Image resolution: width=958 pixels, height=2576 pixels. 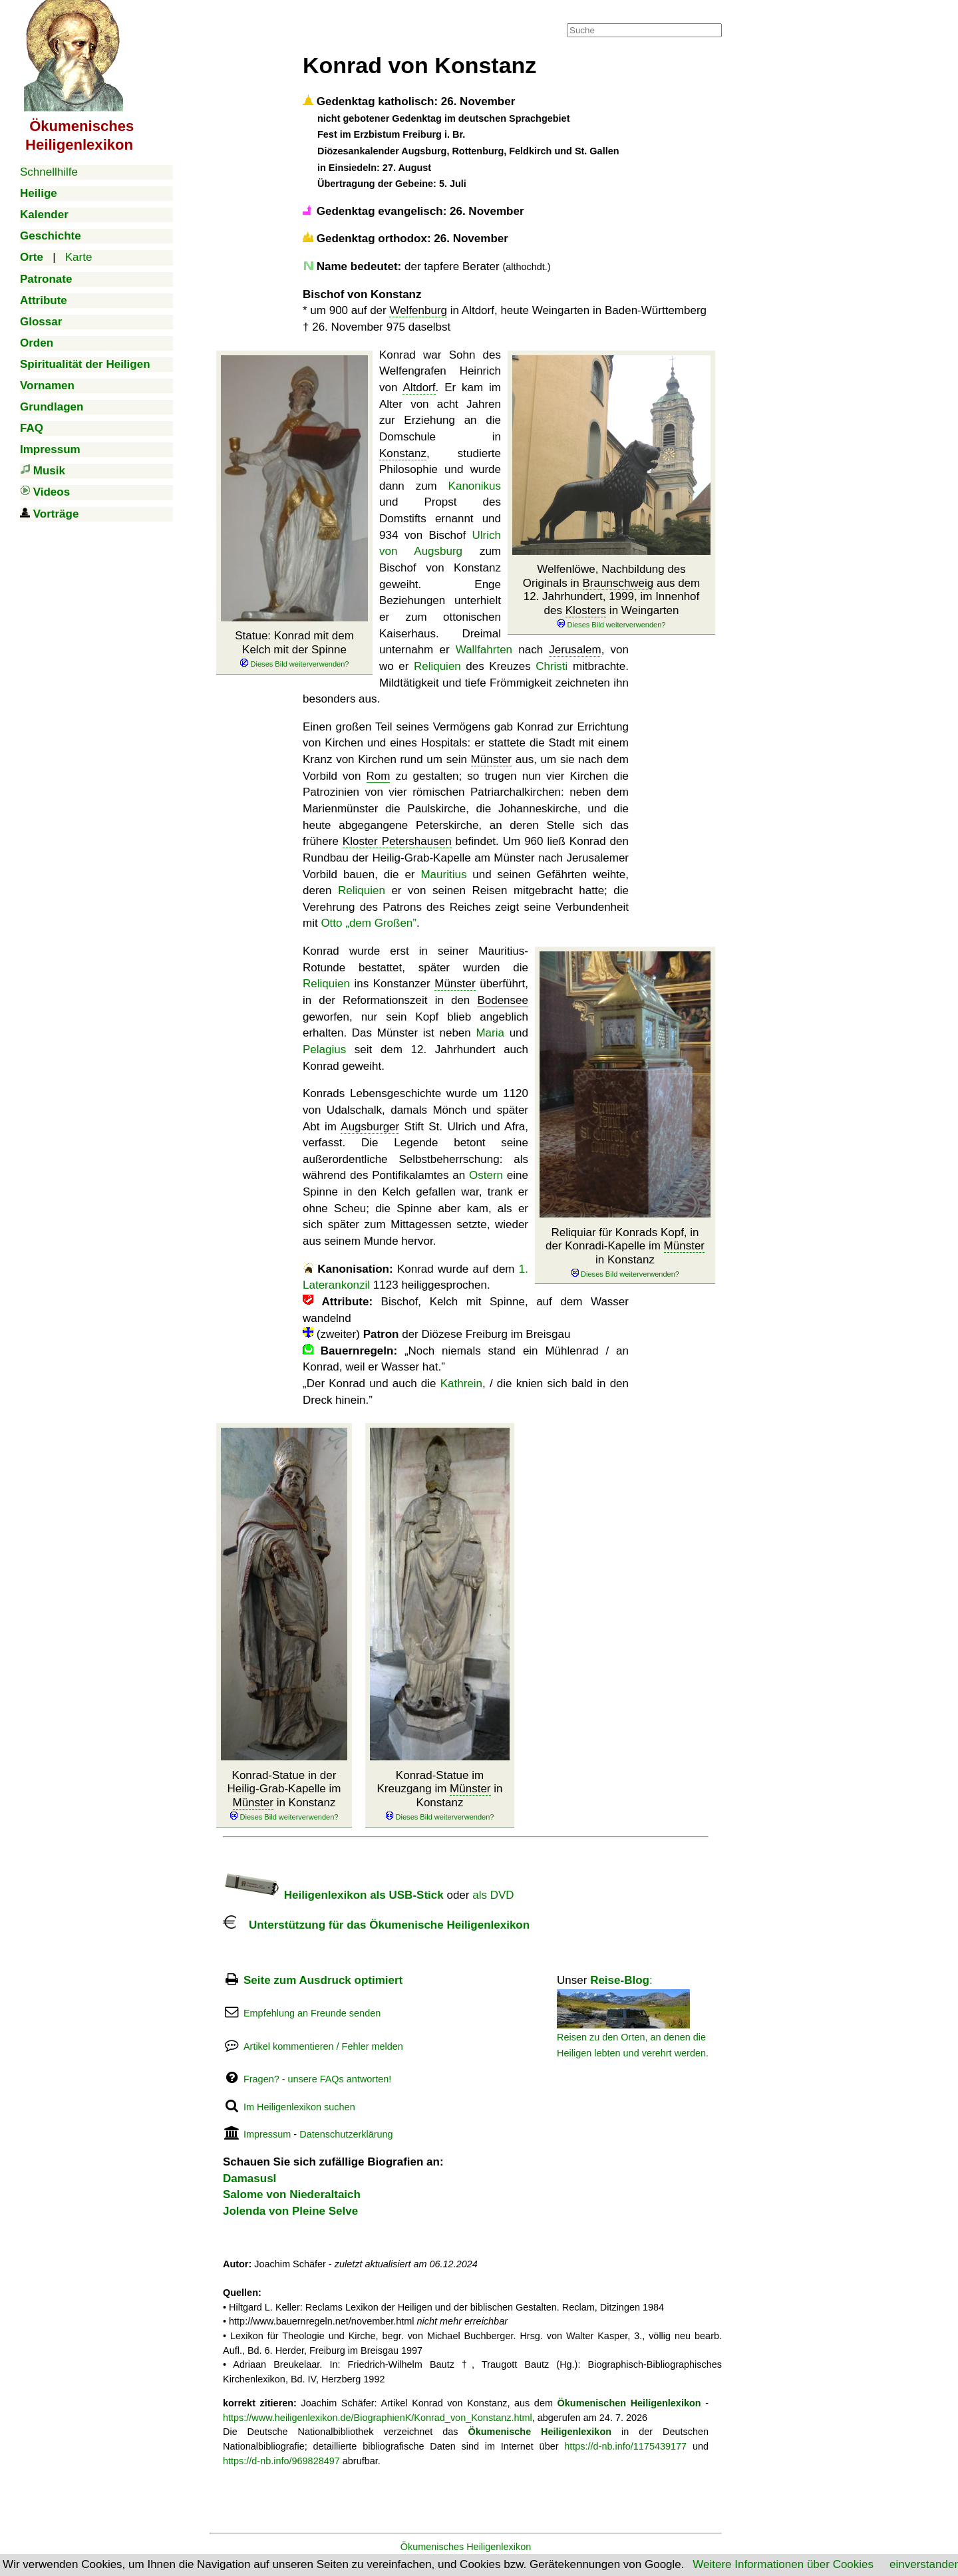 I want to click on Karte, so click(x=78, y=257).